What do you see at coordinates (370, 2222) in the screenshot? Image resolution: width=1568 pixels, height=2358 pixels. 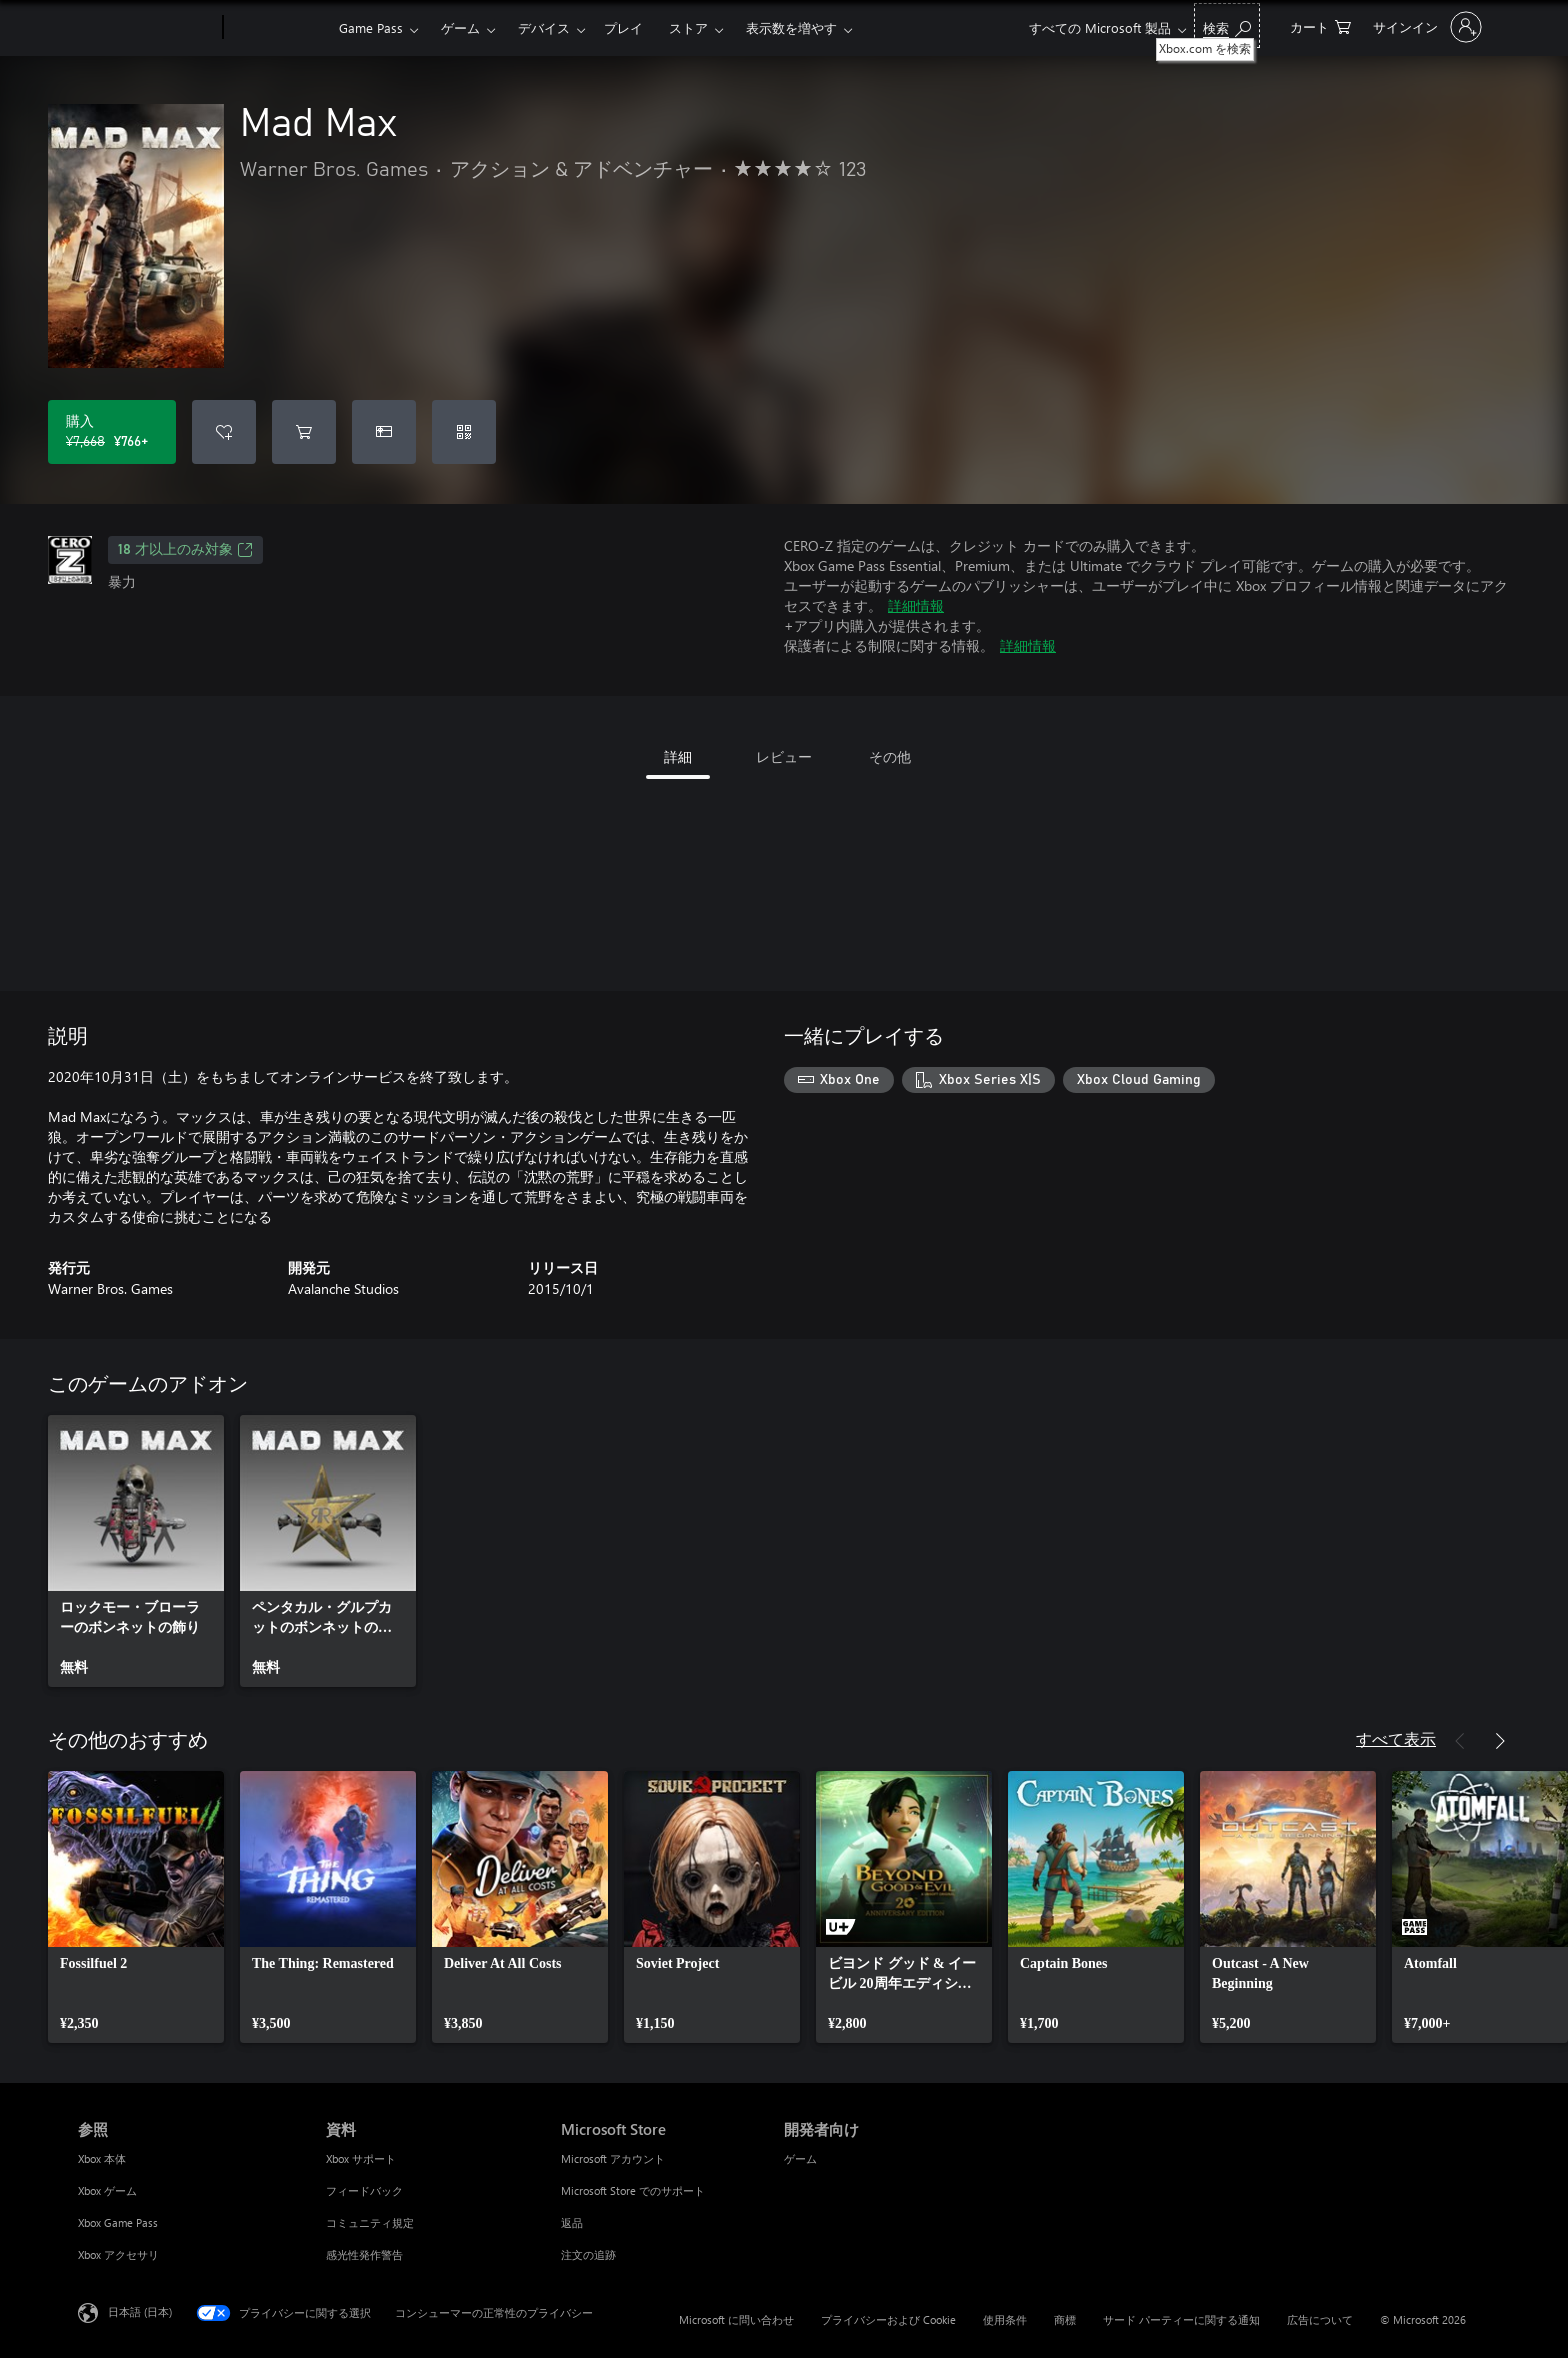 I see `コミュニティ規定 [コミュニティ規定 資料]` at bounding box center [370, 2222].